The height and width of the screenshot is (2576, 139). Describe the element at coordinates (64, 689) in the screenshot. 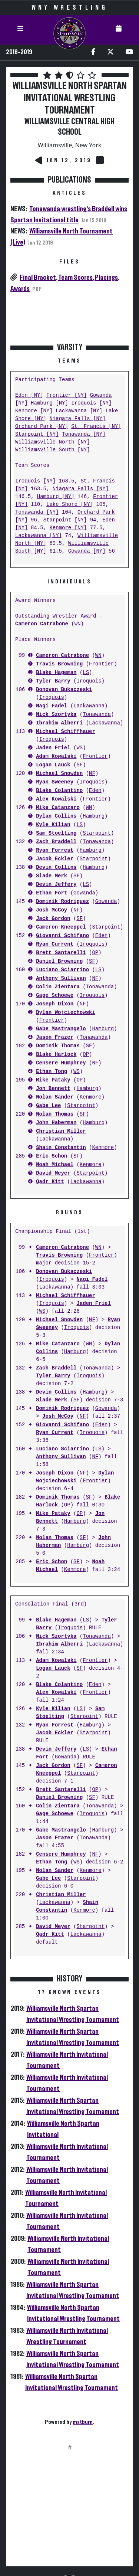

I see `Donovan Bukaczeski` at that location.